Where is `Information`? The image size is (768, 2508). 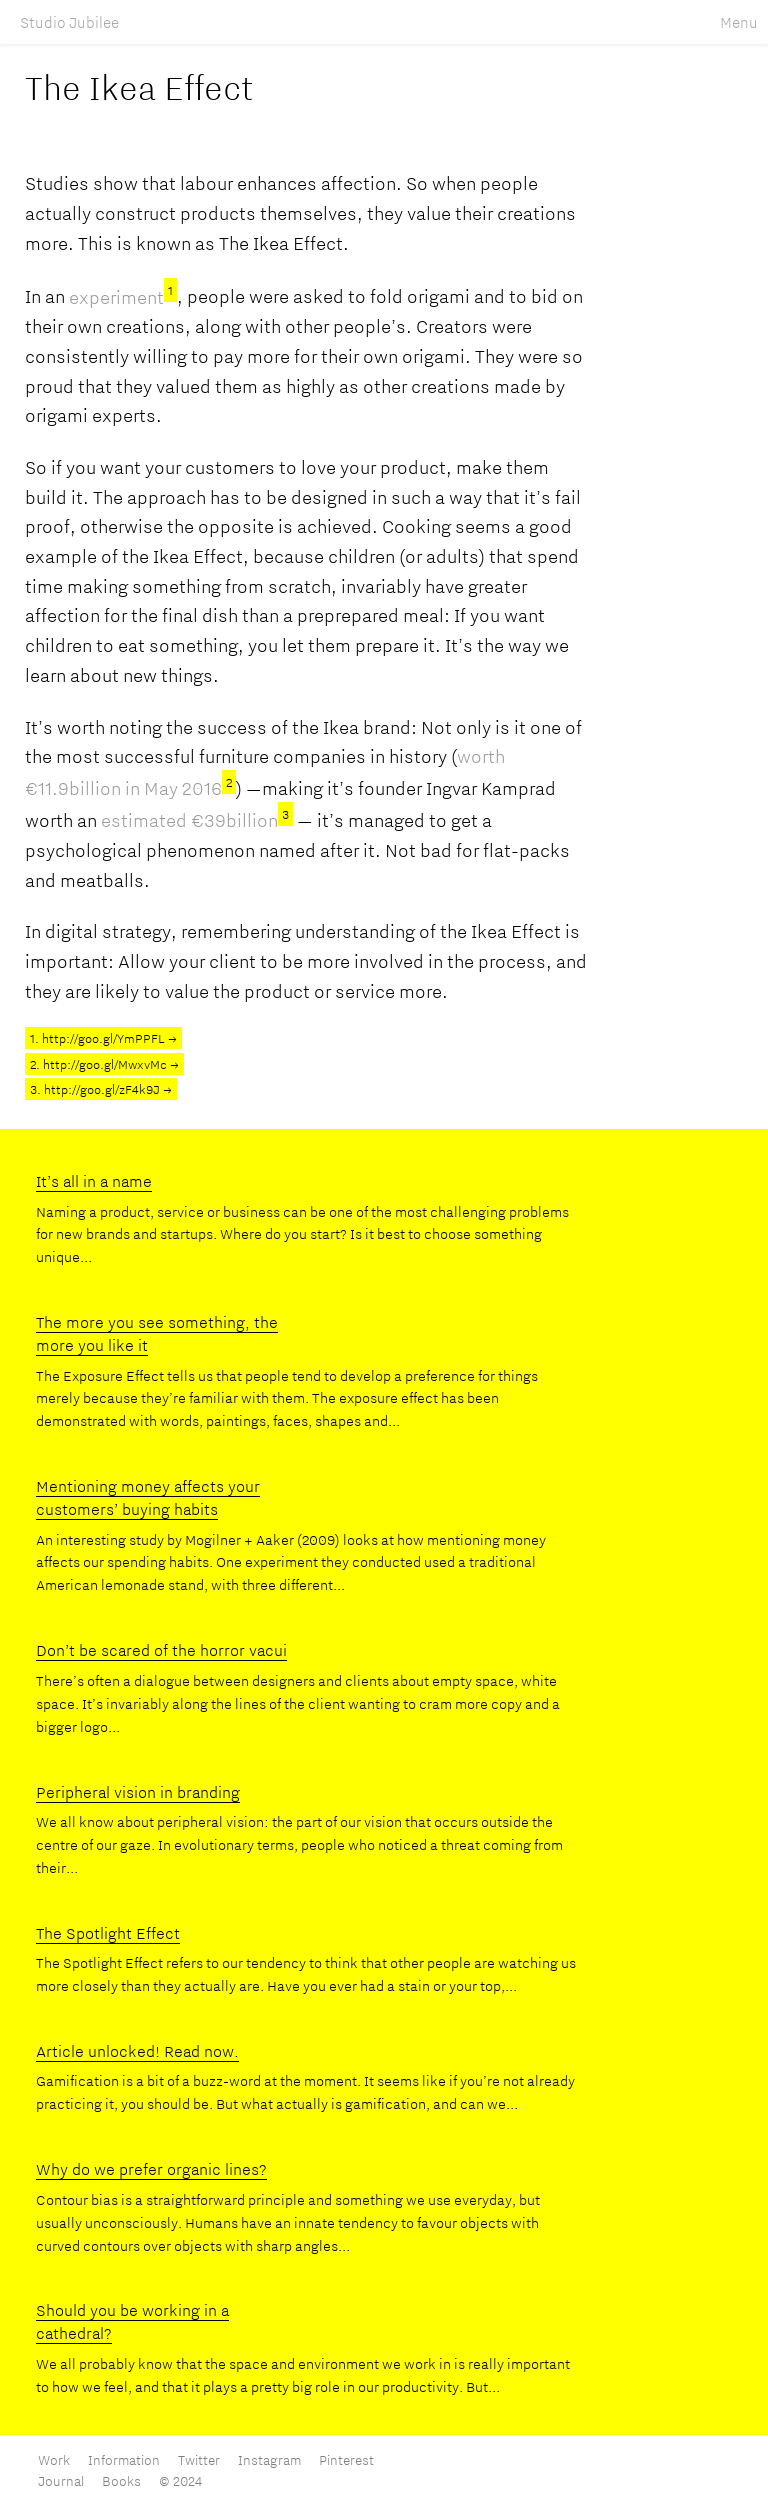 Information is located at coordinates (125, 2460).